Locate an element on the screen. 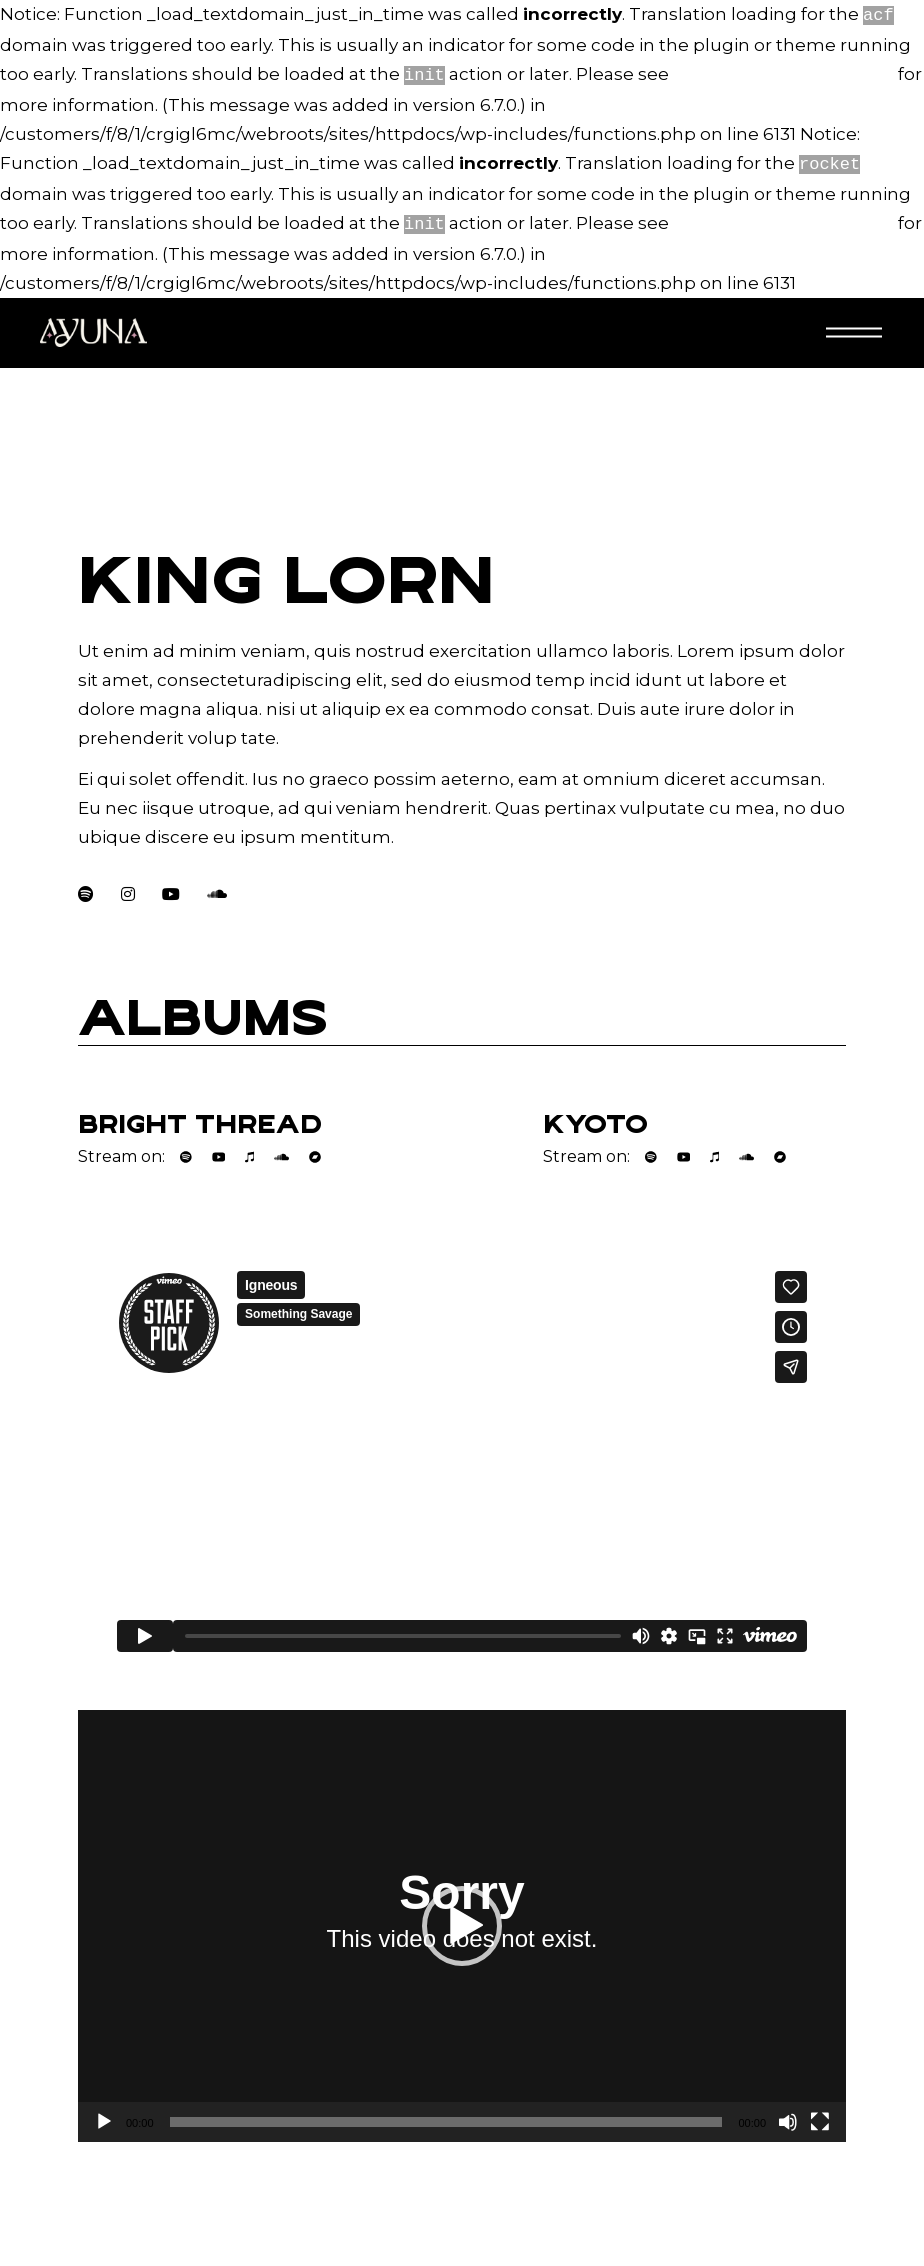  Bright Thread is located at coordinates (200, 1116).